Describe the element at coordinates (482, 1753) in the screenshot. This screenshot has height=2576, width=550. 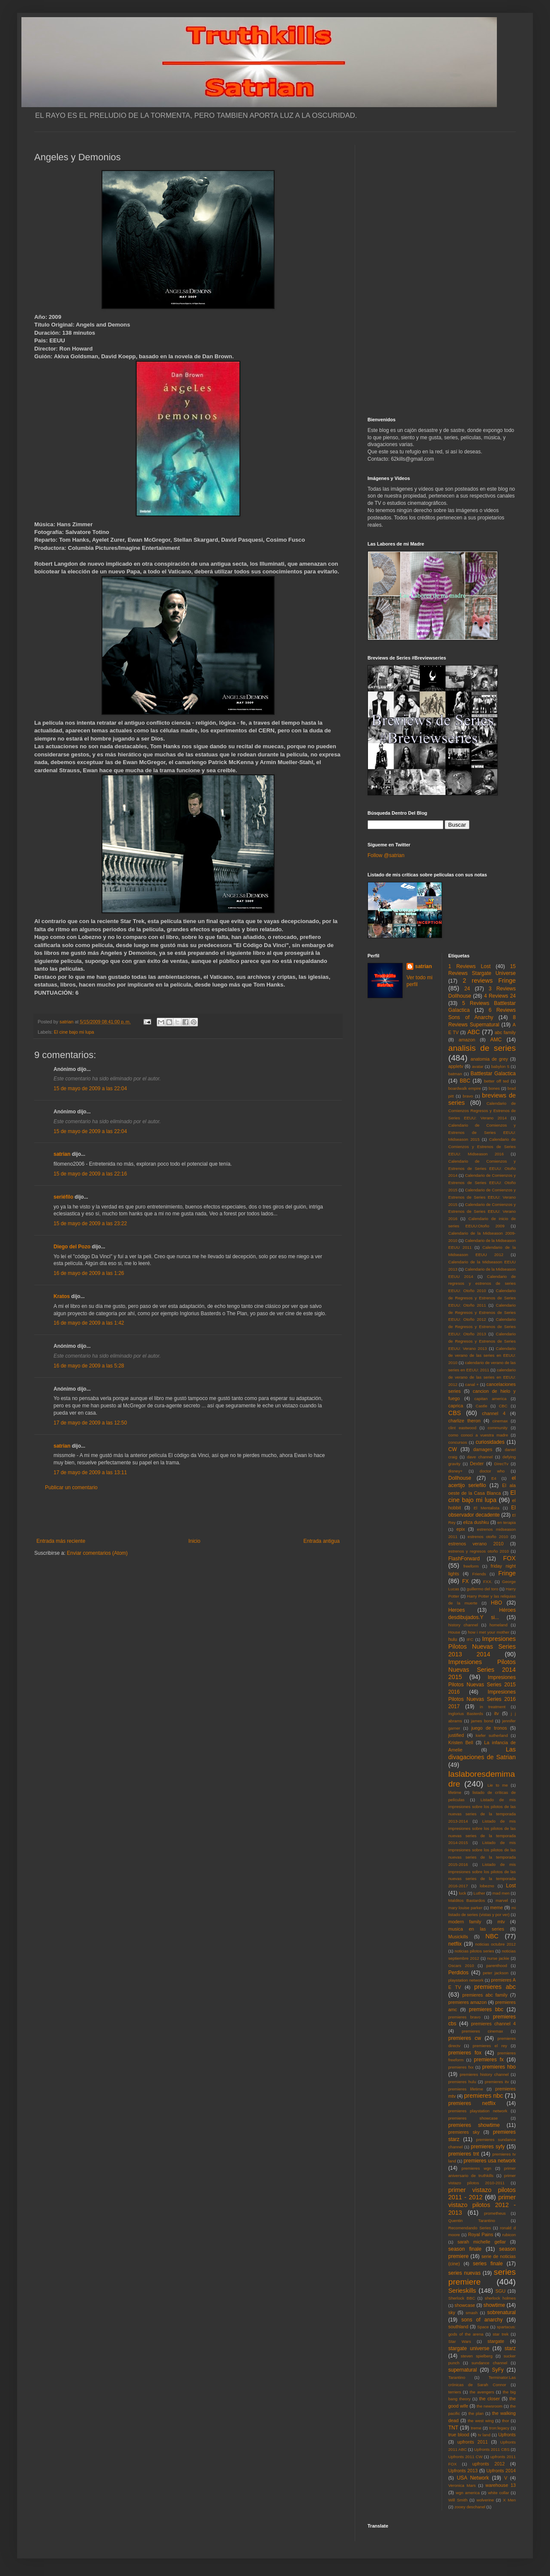
I see `Las divagaciones de Satrian` at that location.